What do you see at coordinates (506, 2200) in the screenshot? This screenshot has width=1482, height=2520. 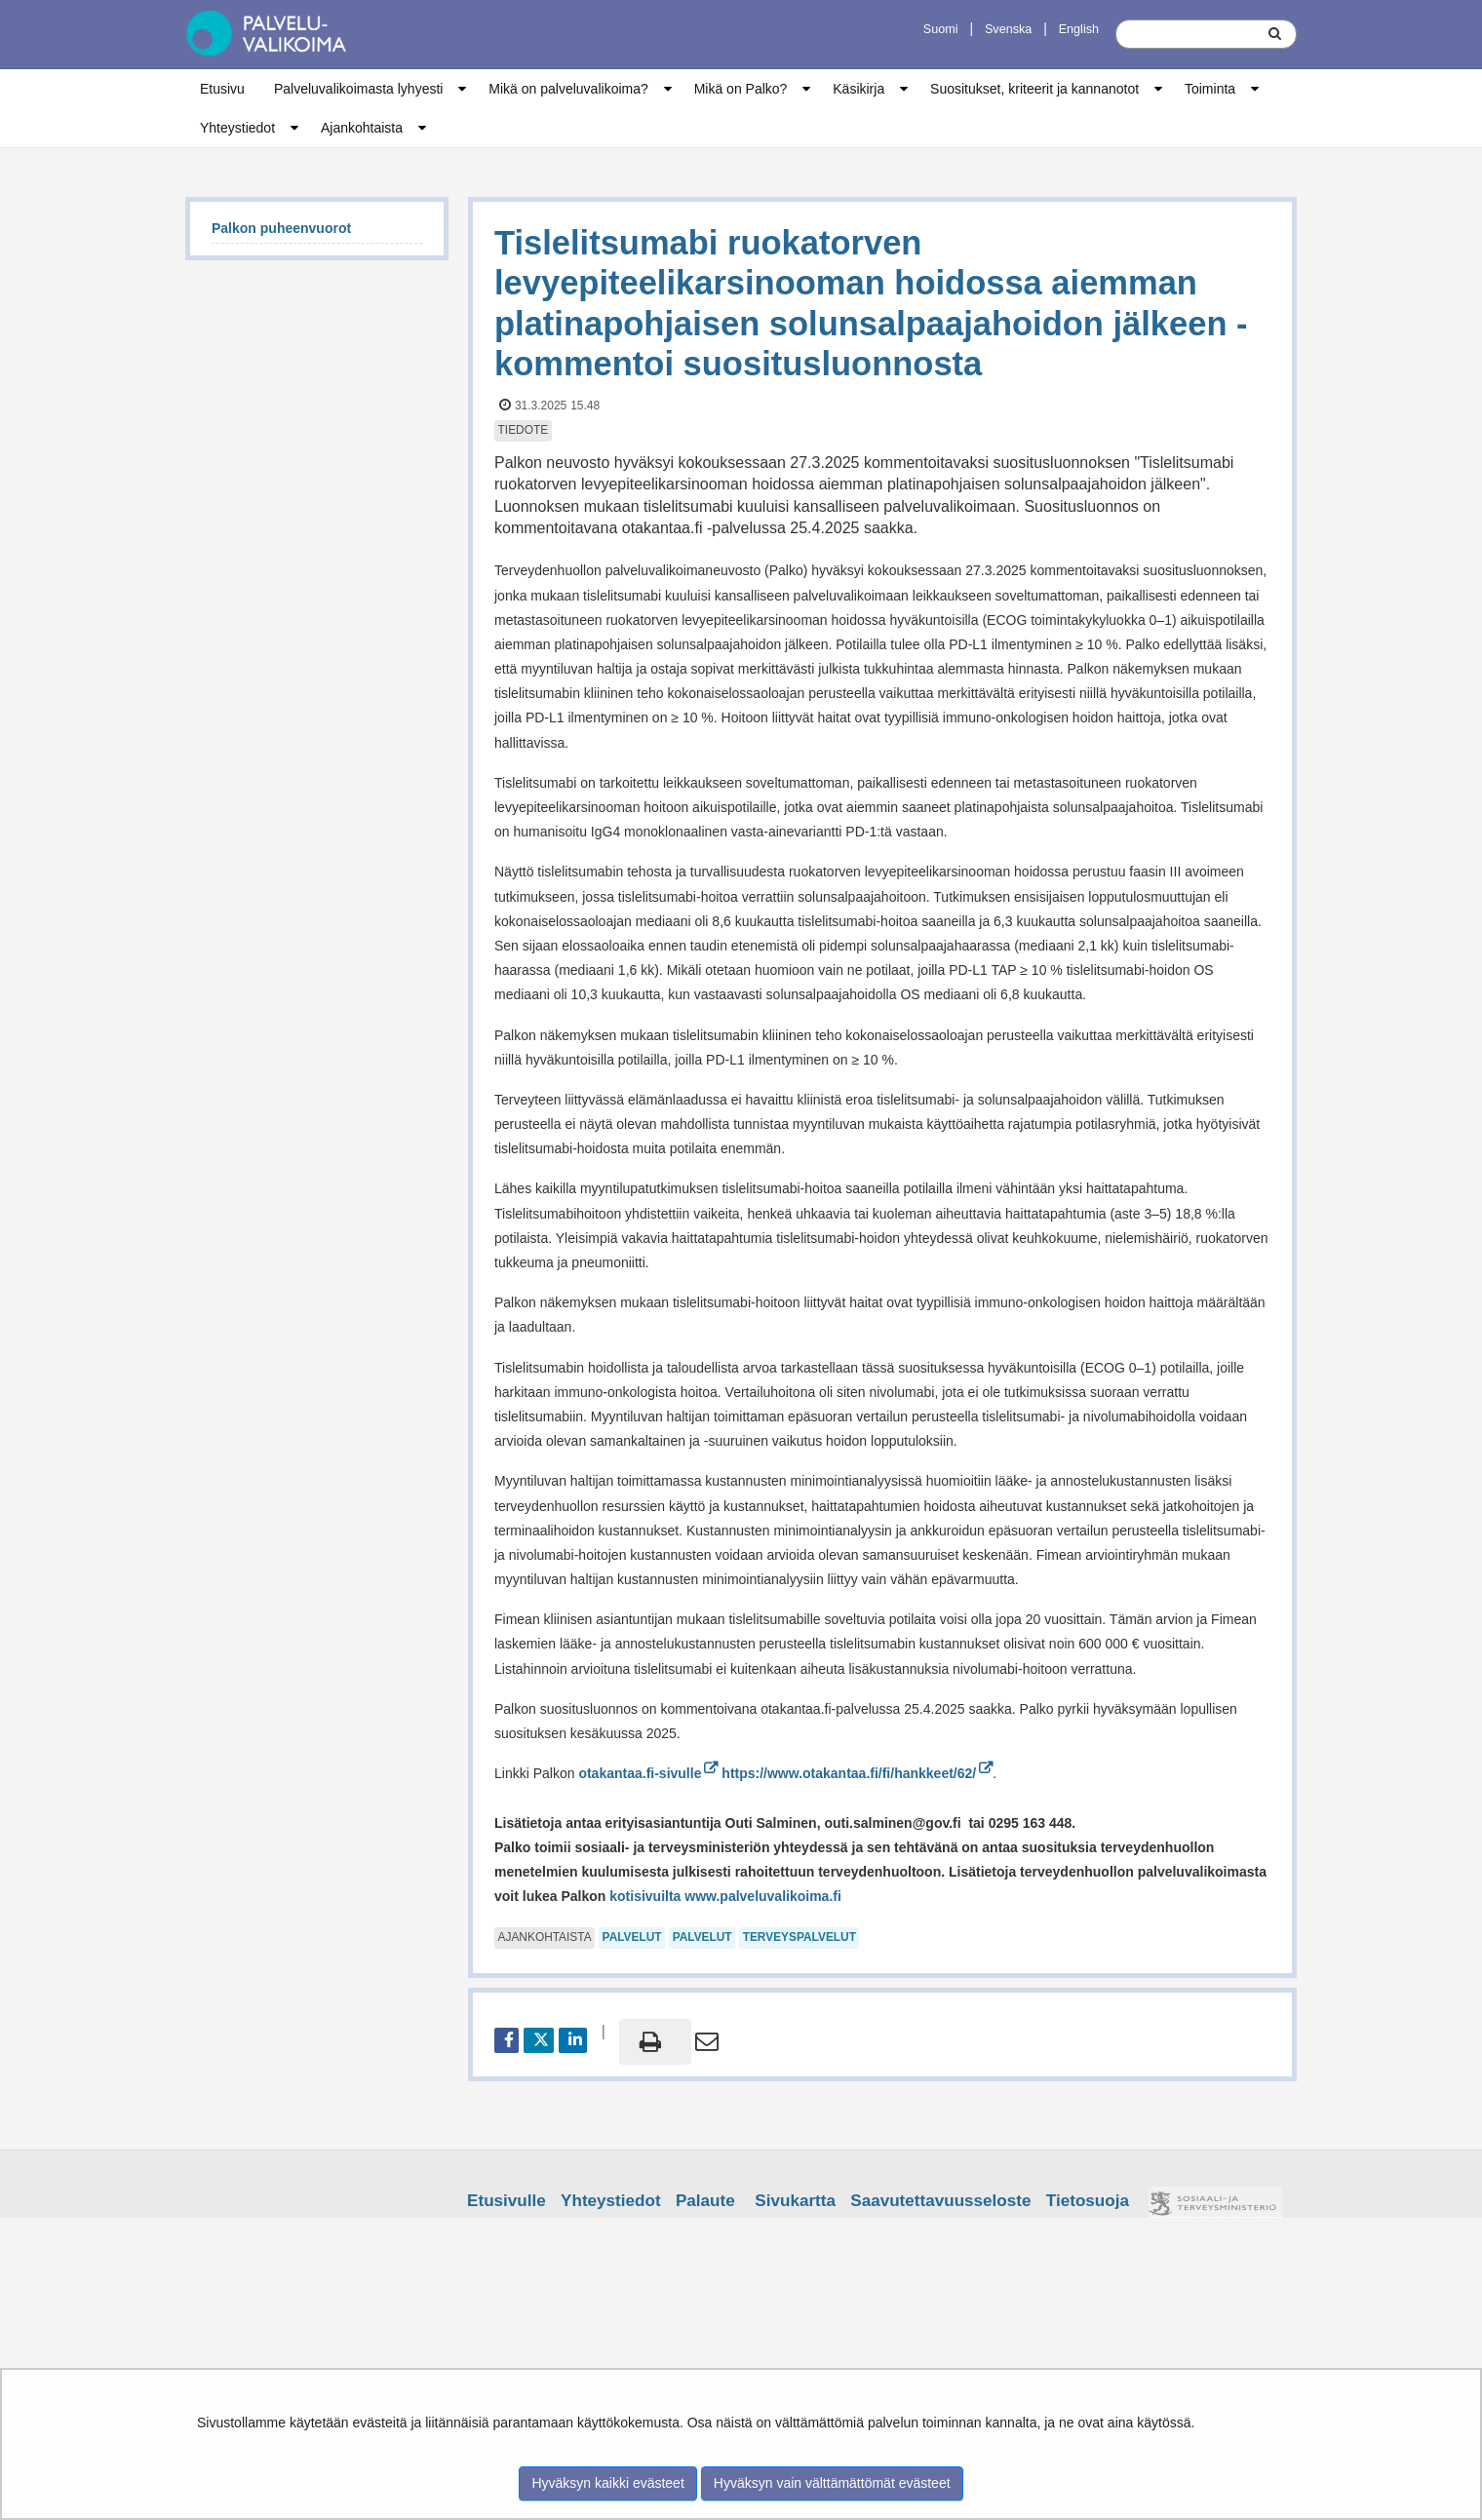 I see `Etusivulle` at bounding box center [506, 2200].